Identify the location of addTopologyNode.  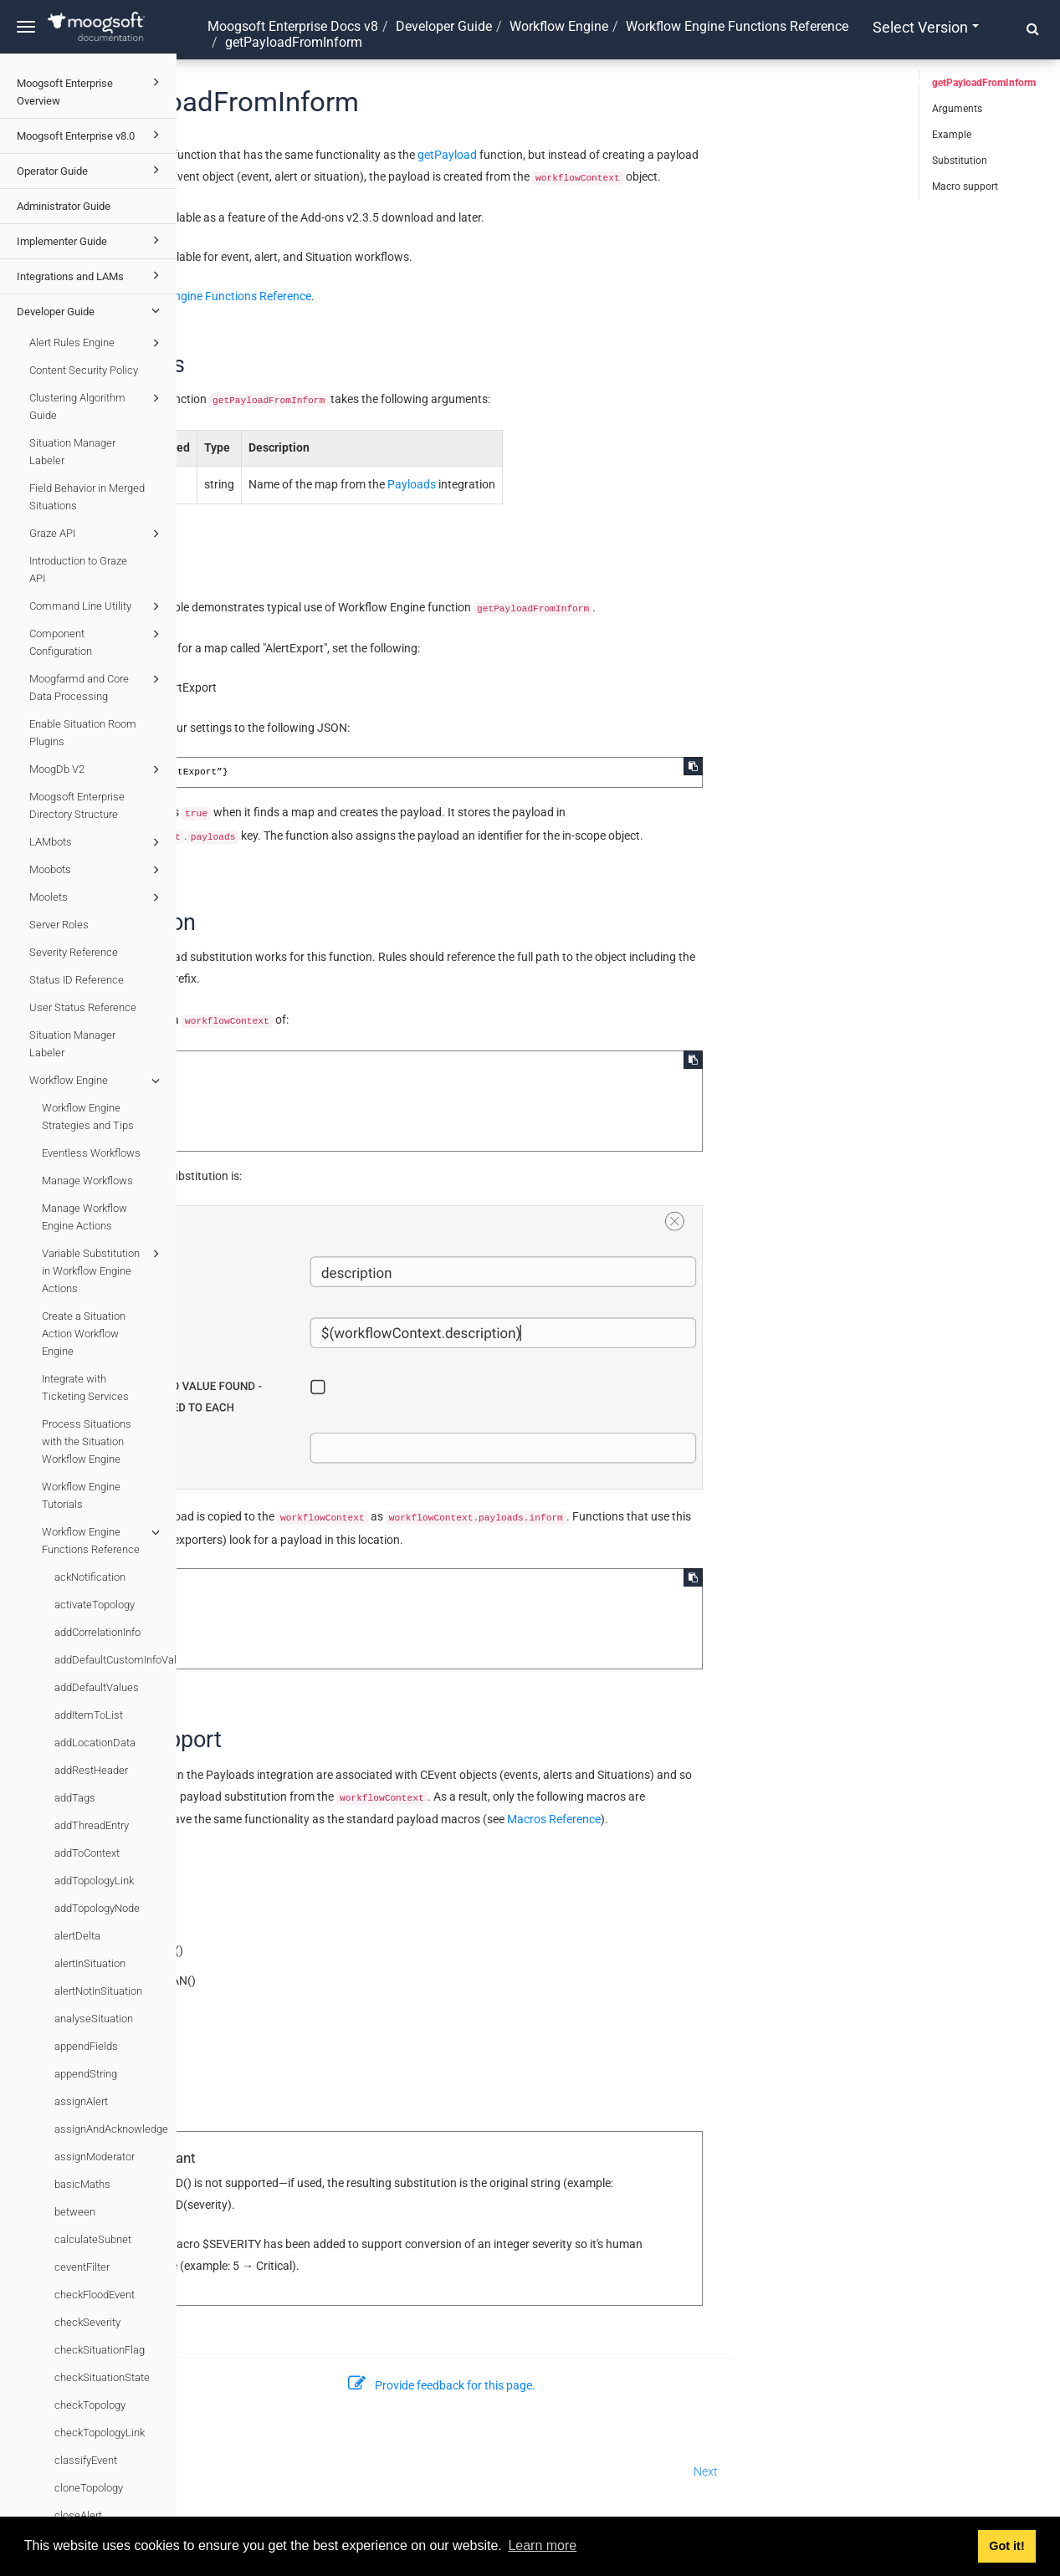
(97, 1908).